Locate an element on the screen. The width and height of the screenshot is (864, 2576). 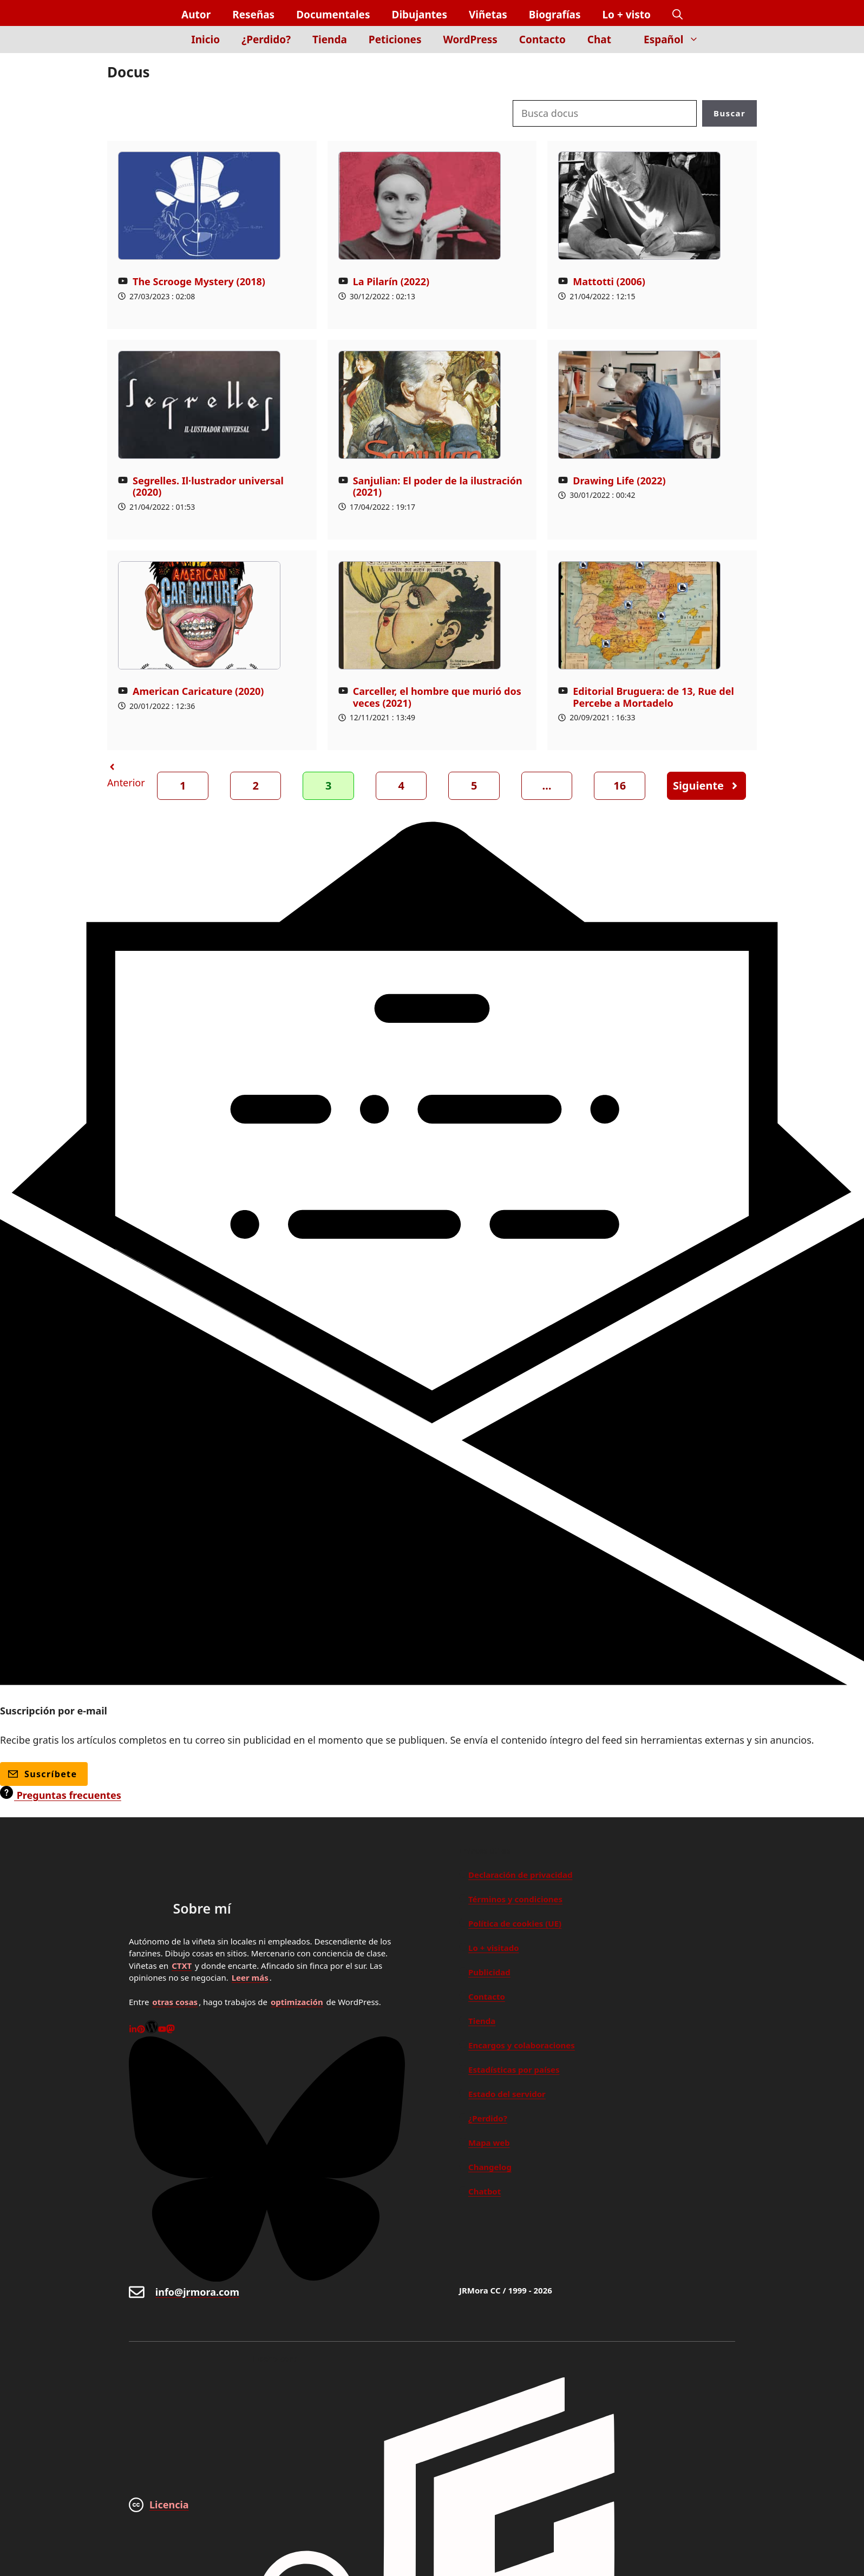
Segrelles. Il·lustrador universal (2020) is located at coordinates (208, 486).